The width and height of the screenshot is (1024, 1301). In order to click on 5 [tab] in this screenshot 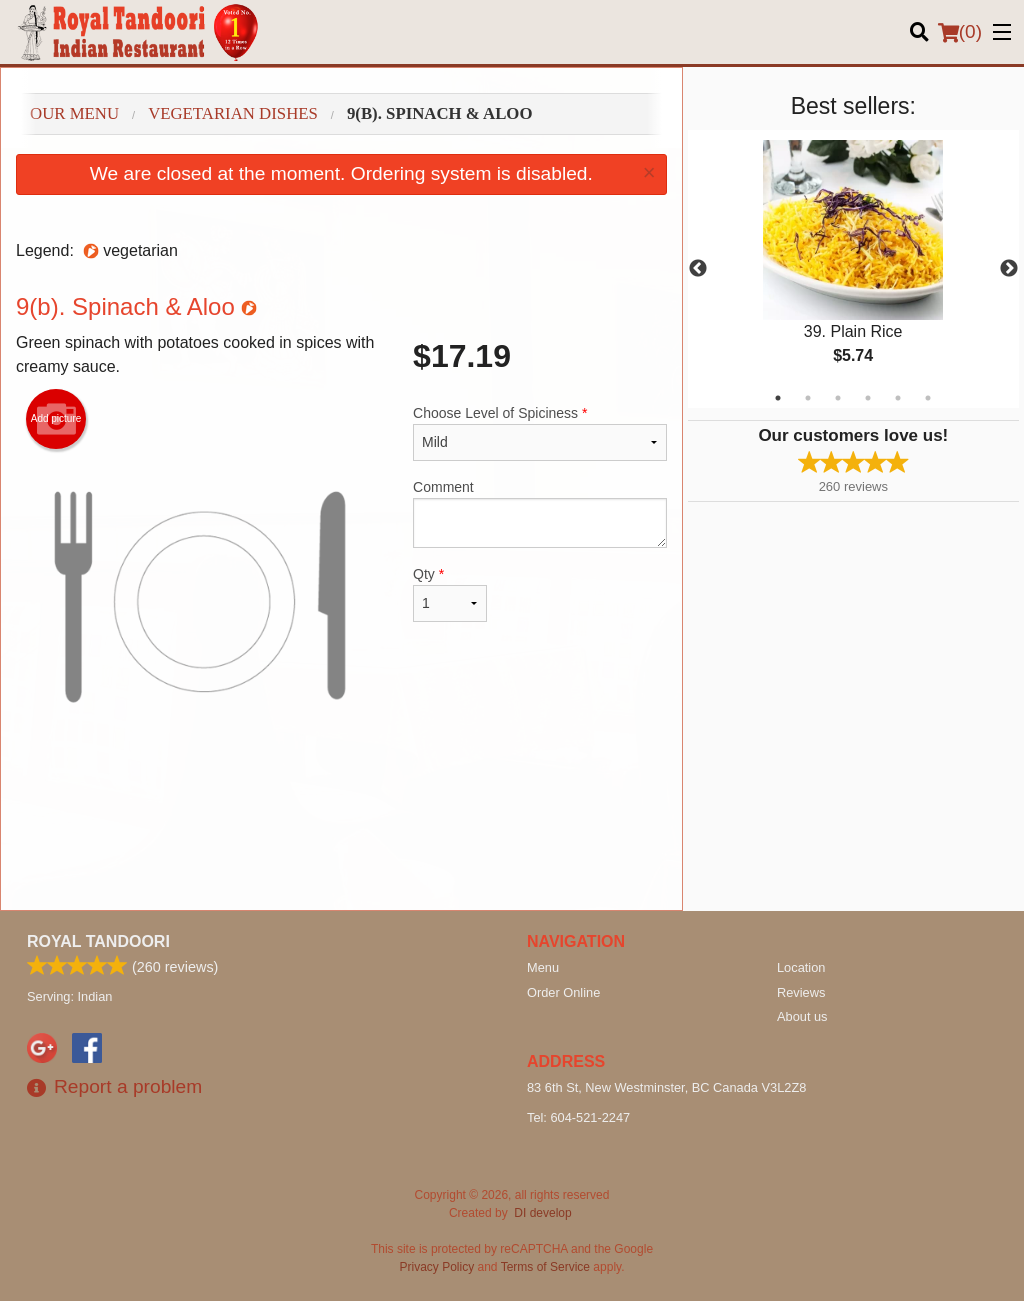, I will do `click(898, 398)`.